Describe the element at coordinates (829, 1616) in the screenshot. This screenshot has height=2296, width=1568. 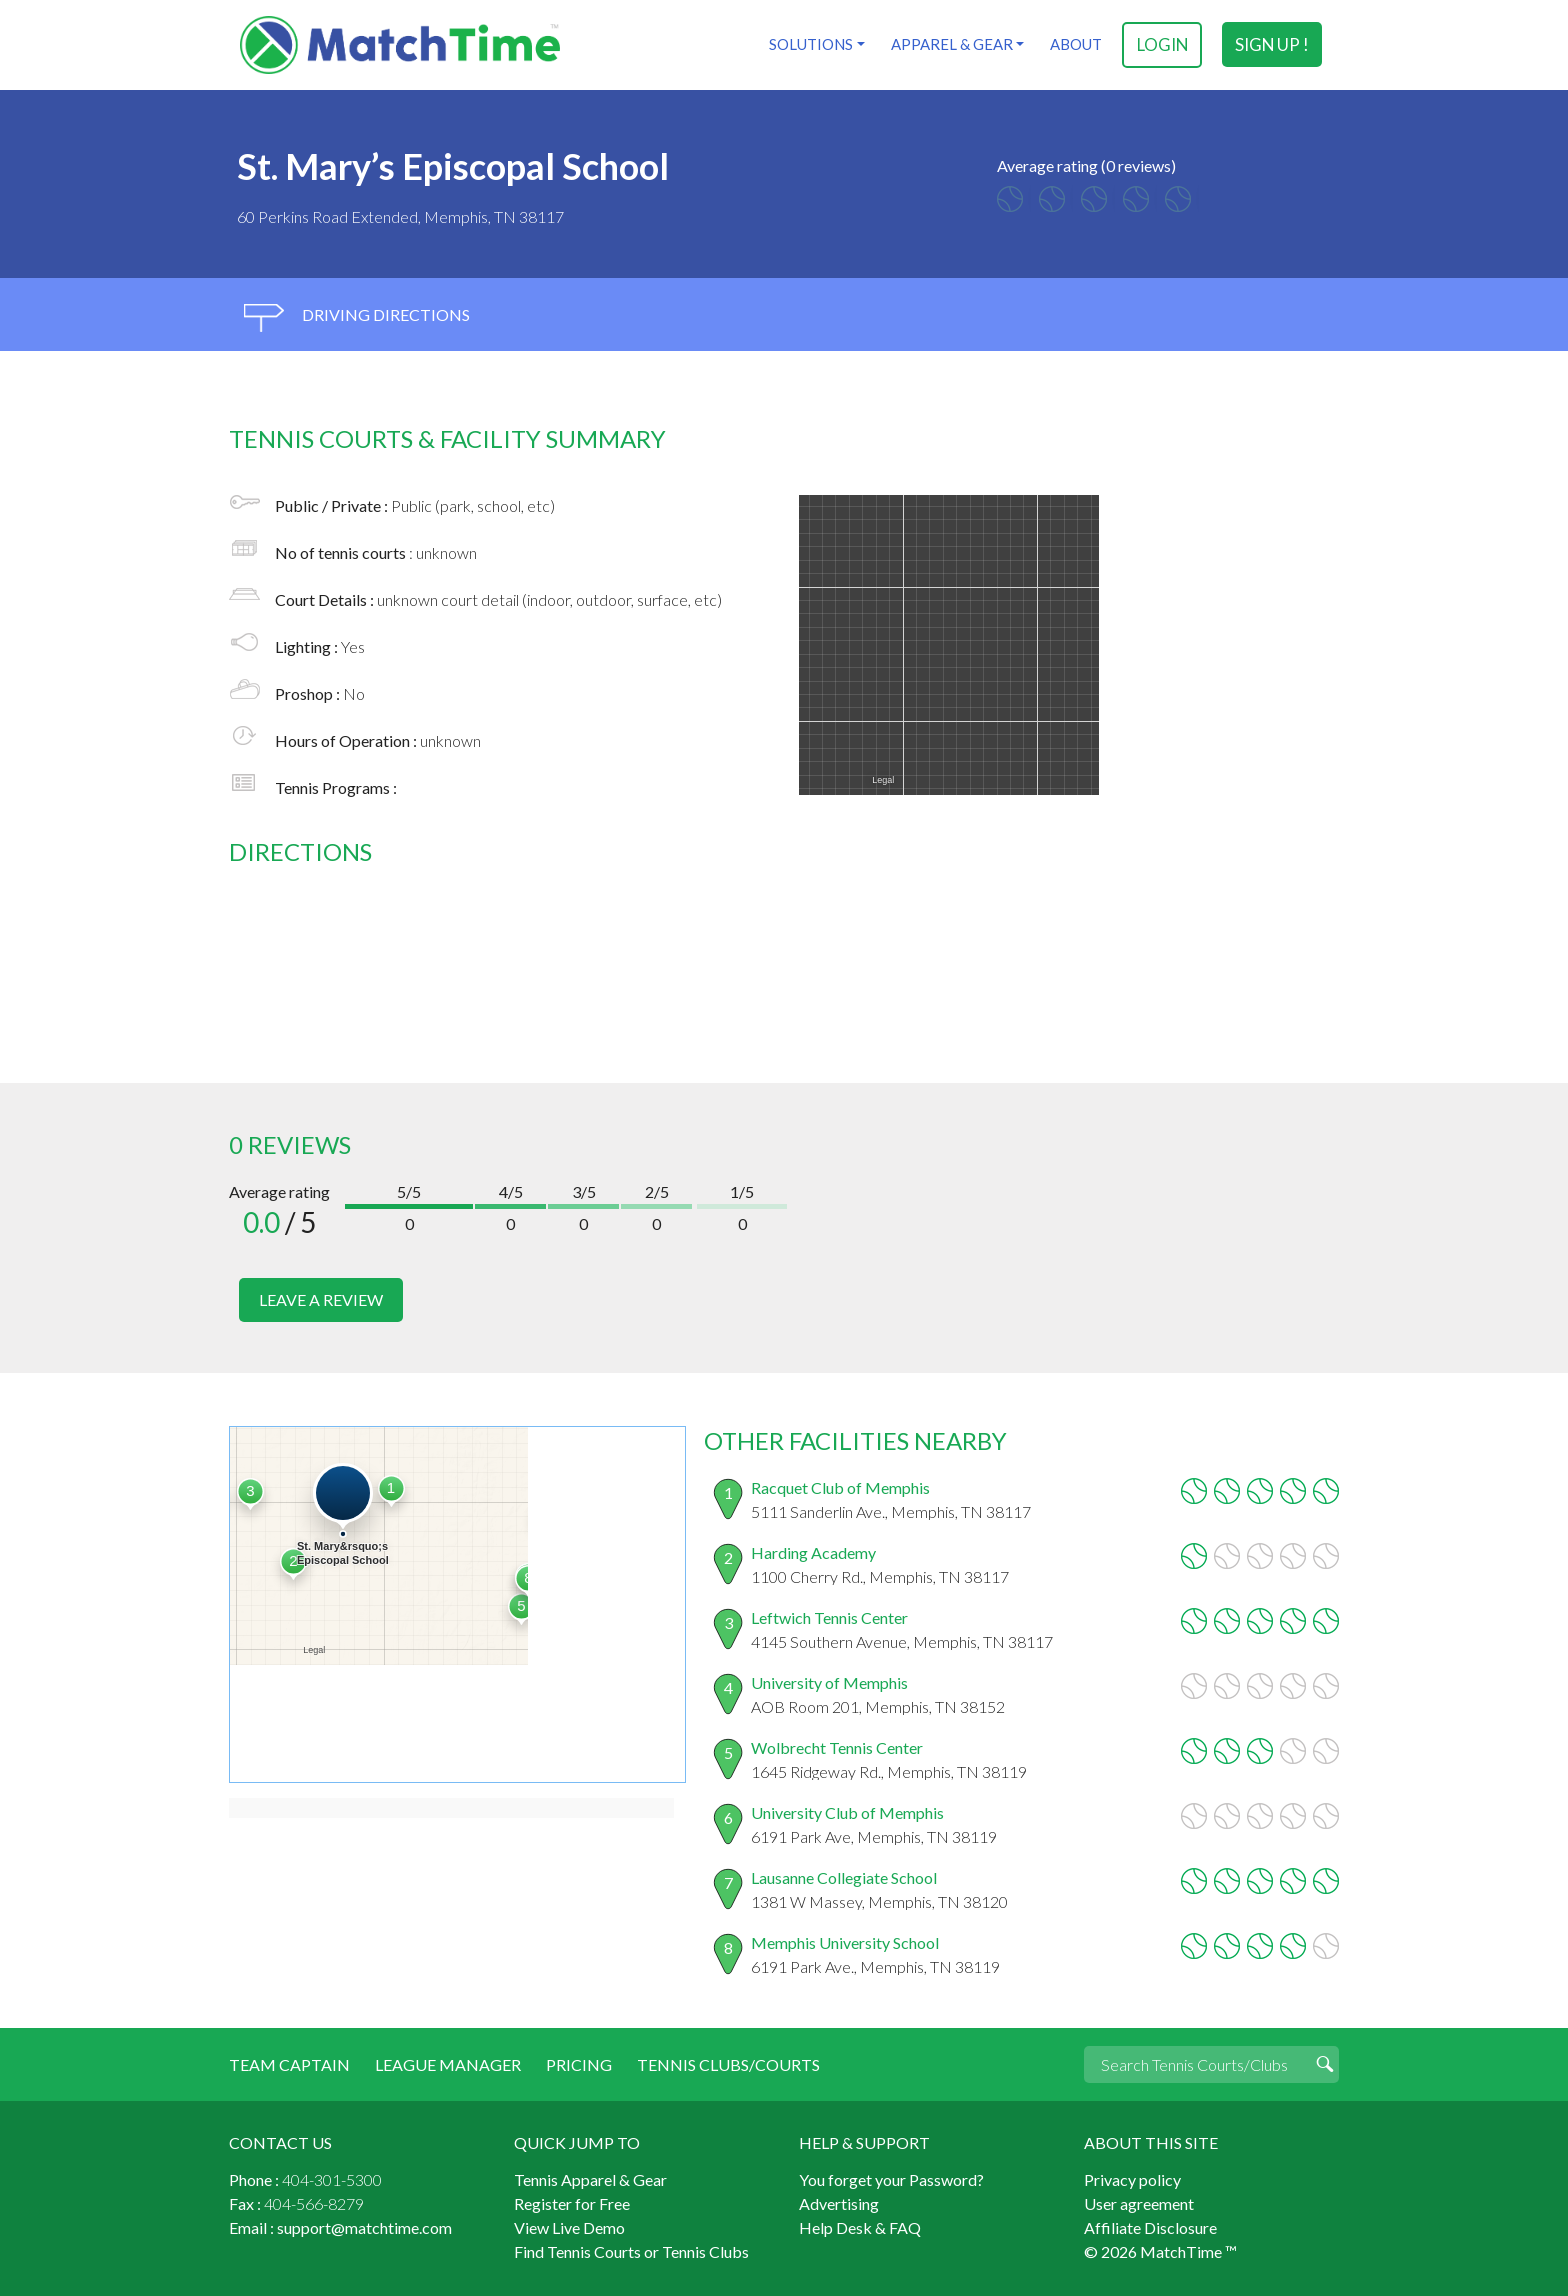
I see `Leftwich Tennis Center` at that location.